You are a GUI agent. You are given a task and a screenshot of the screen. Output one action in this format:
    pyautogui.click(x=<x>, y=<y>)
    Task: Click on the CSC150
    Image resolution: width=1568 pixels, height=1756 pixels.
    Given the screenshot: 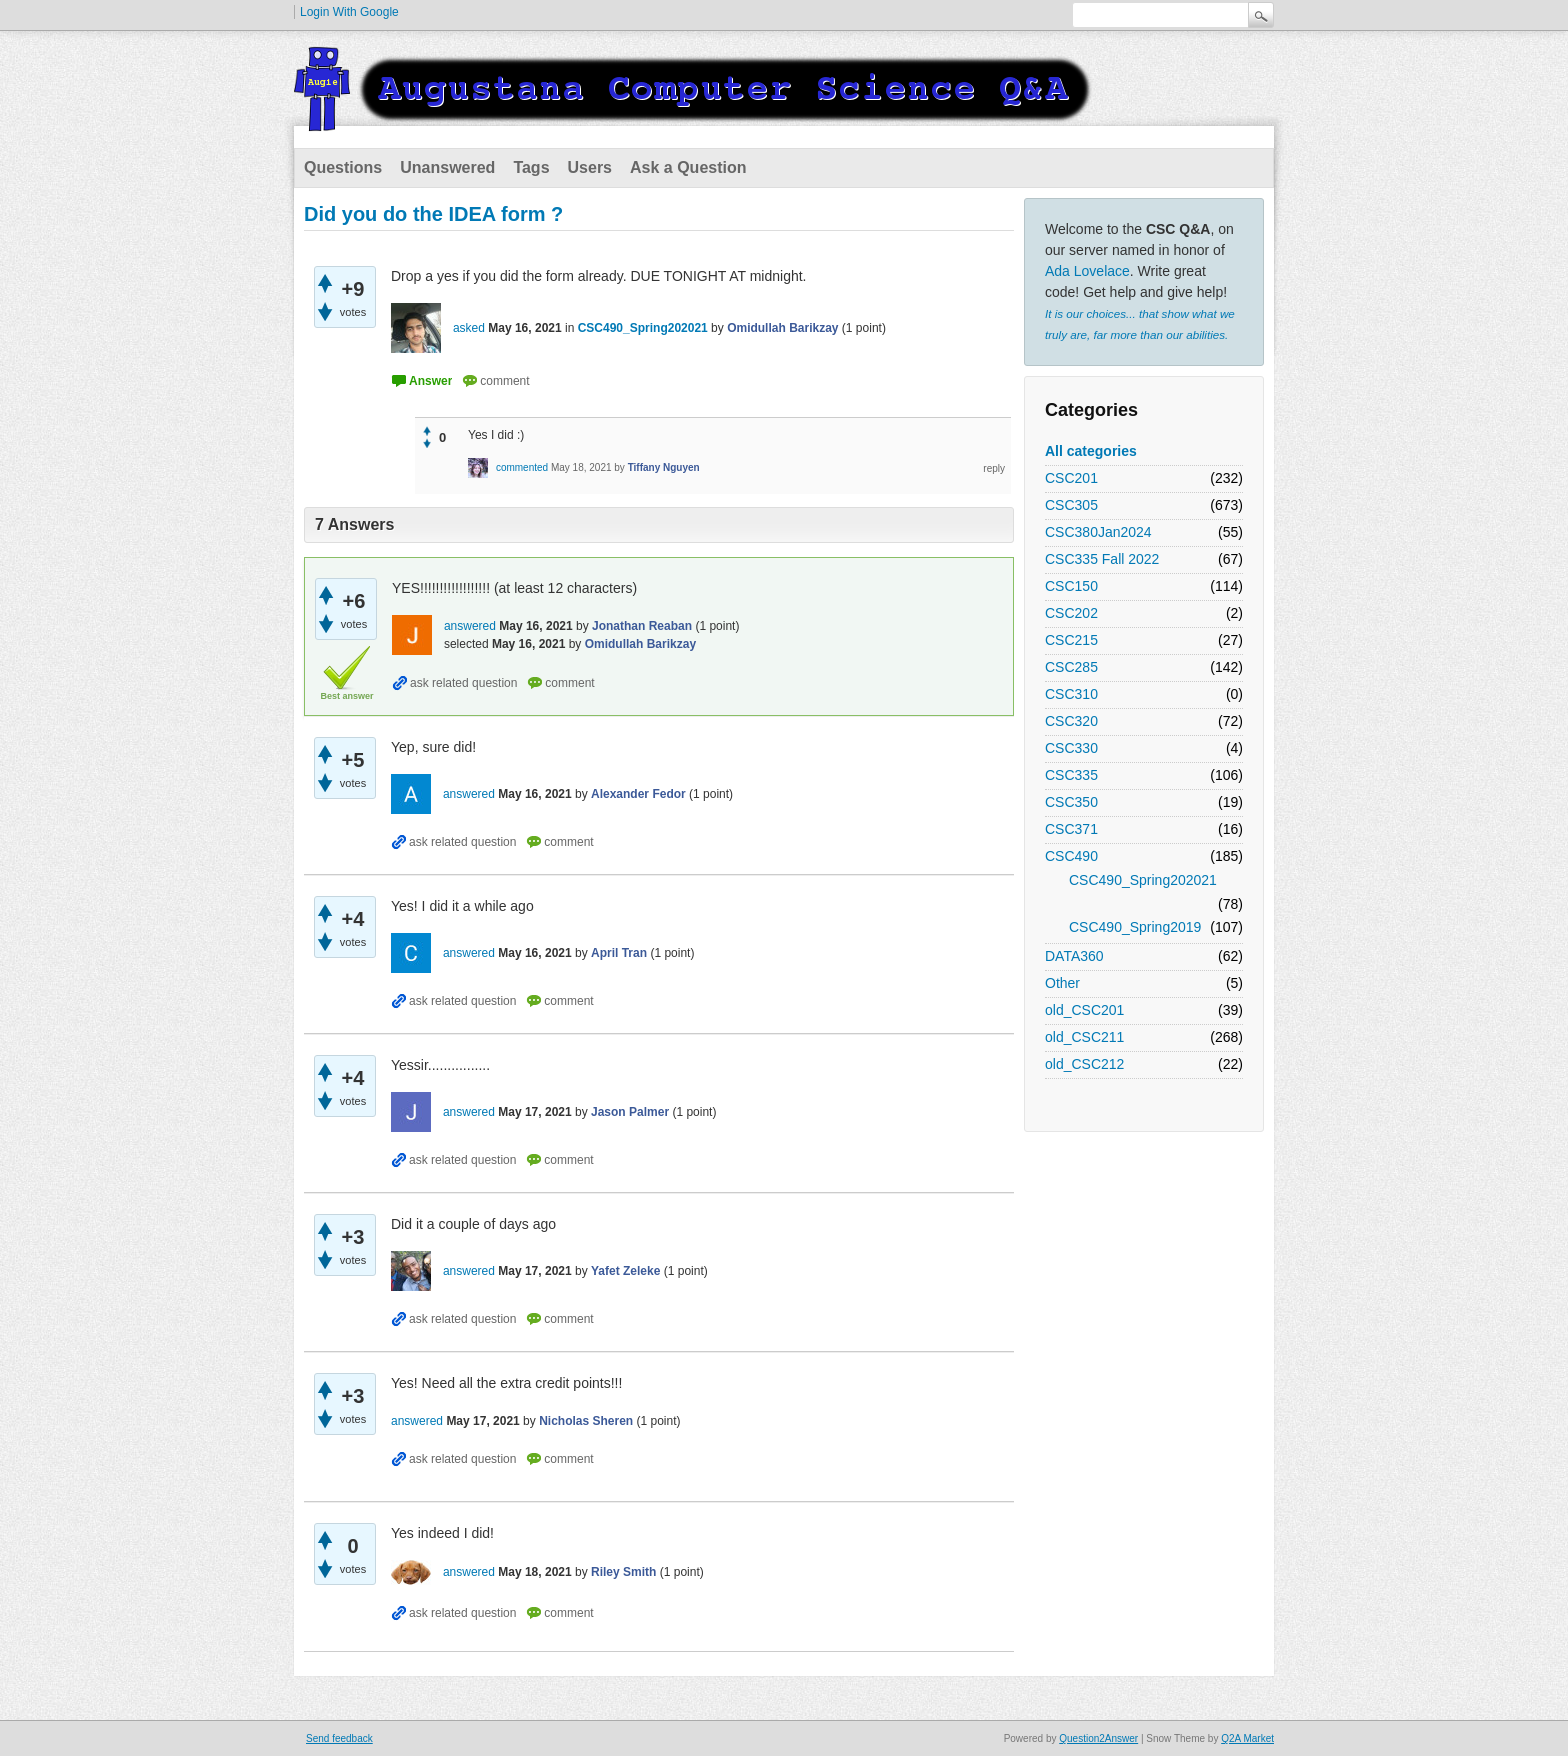 What is the action you would take?
    pyautogui.click(x=1071, y=586)
    